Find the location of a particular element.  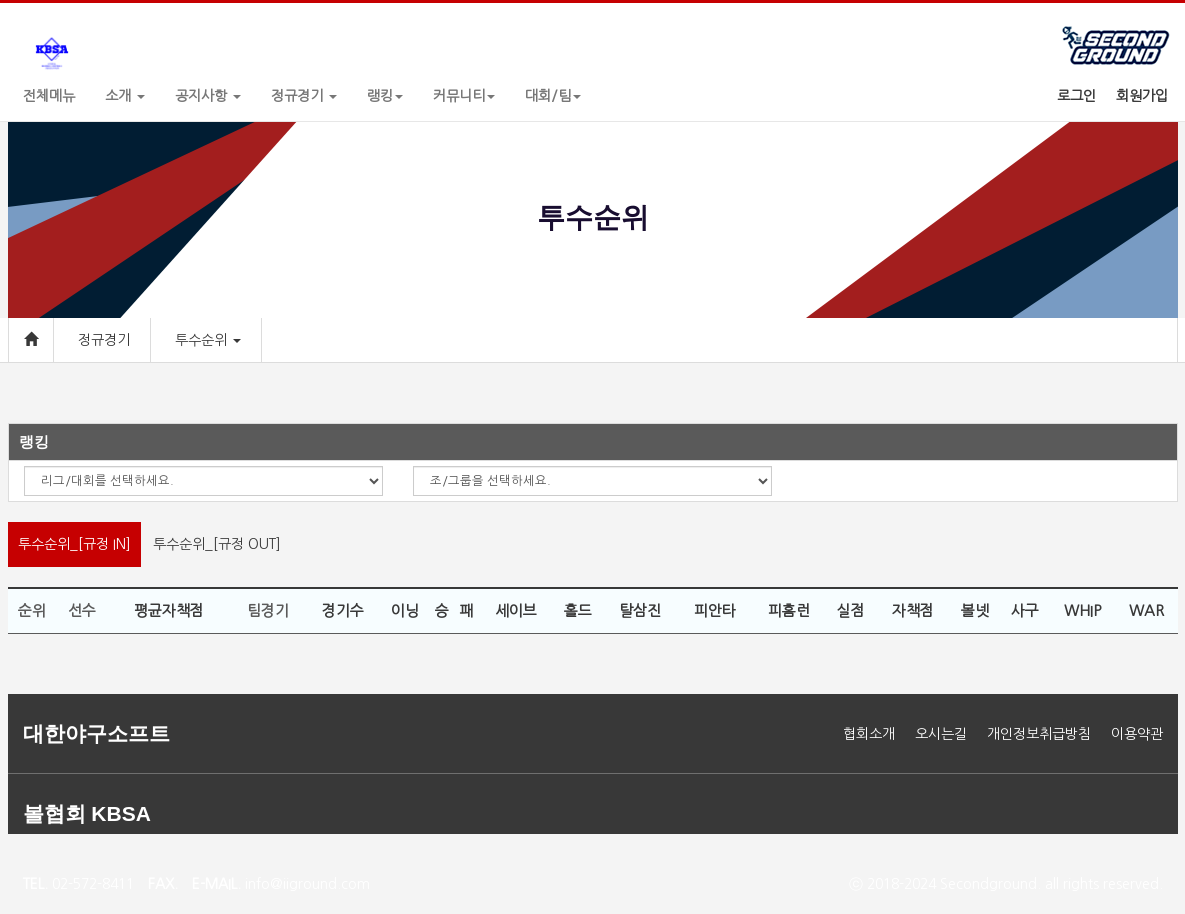

투수순위_[규정 OUT] is located at coordinates (217, 544).